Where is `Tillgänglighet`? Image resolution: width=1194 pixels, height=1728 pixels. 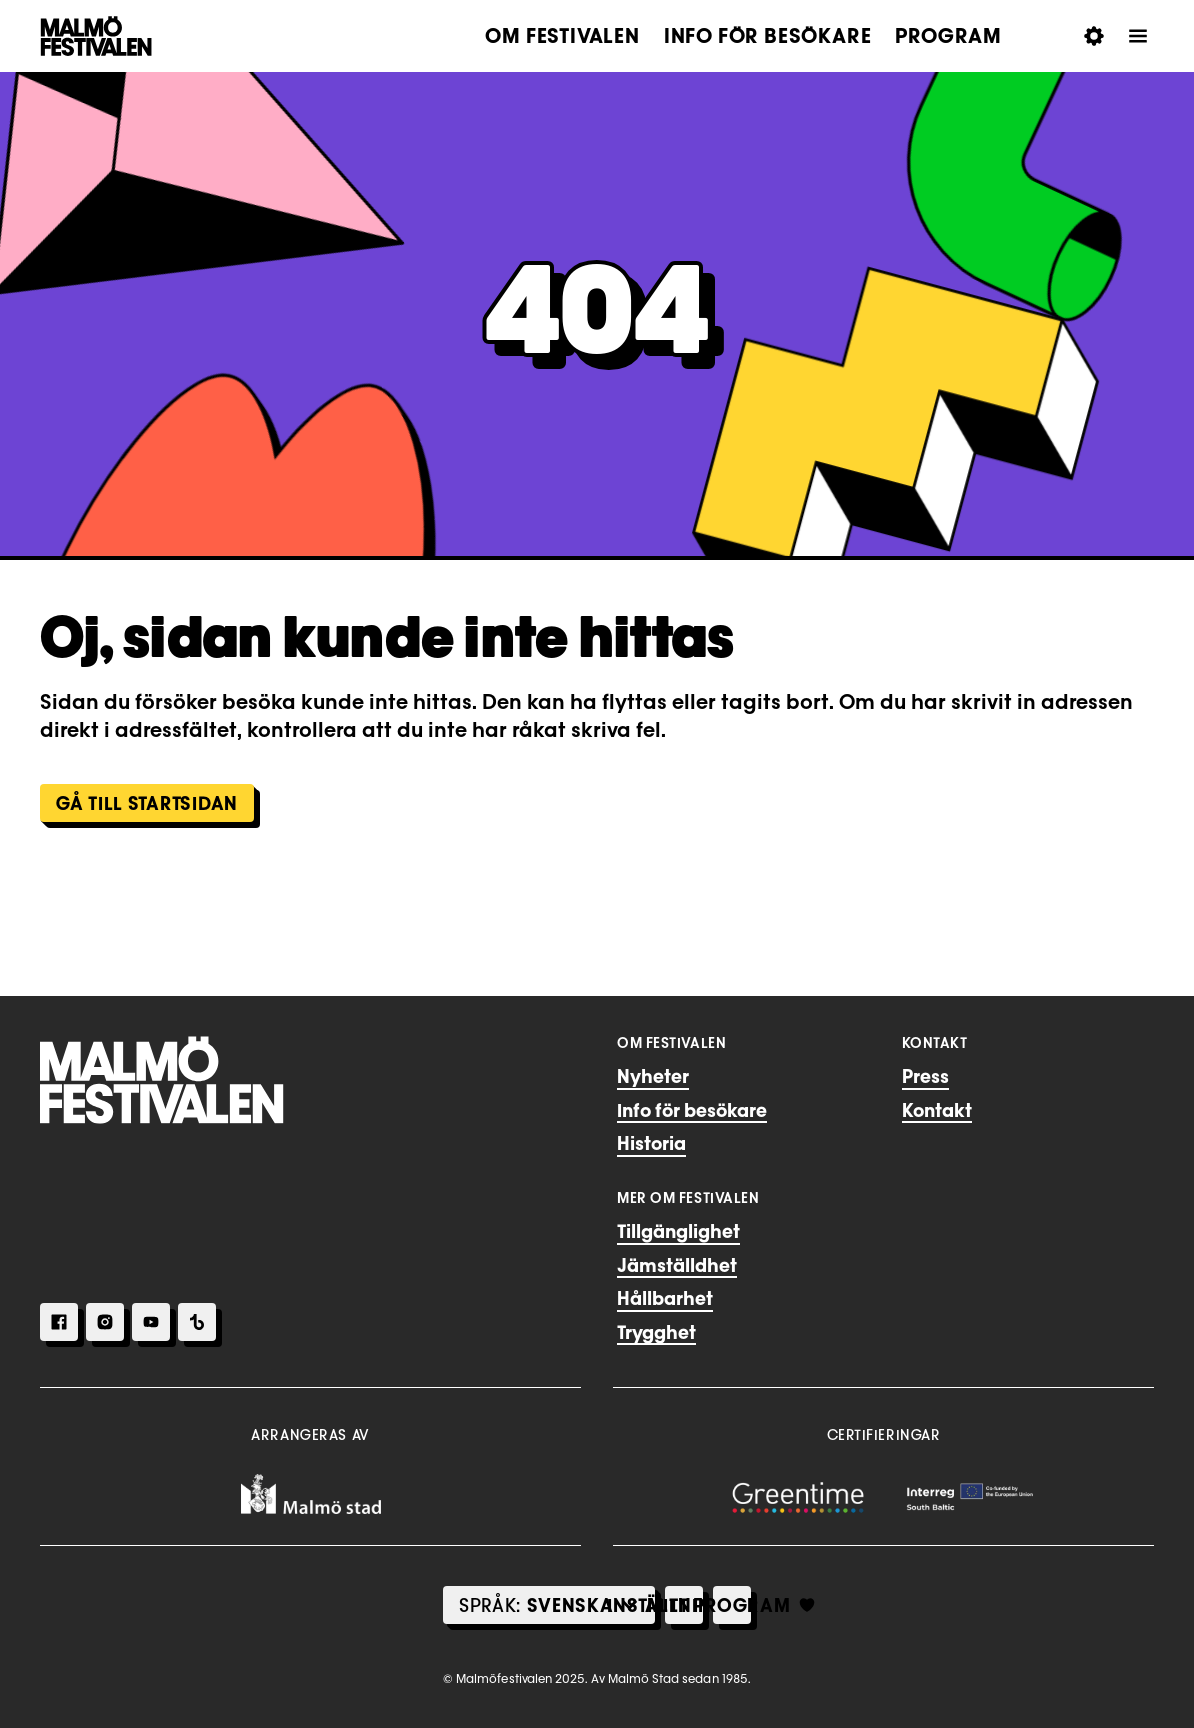 Tillgänglighet is located at coordinates (678, 1231).